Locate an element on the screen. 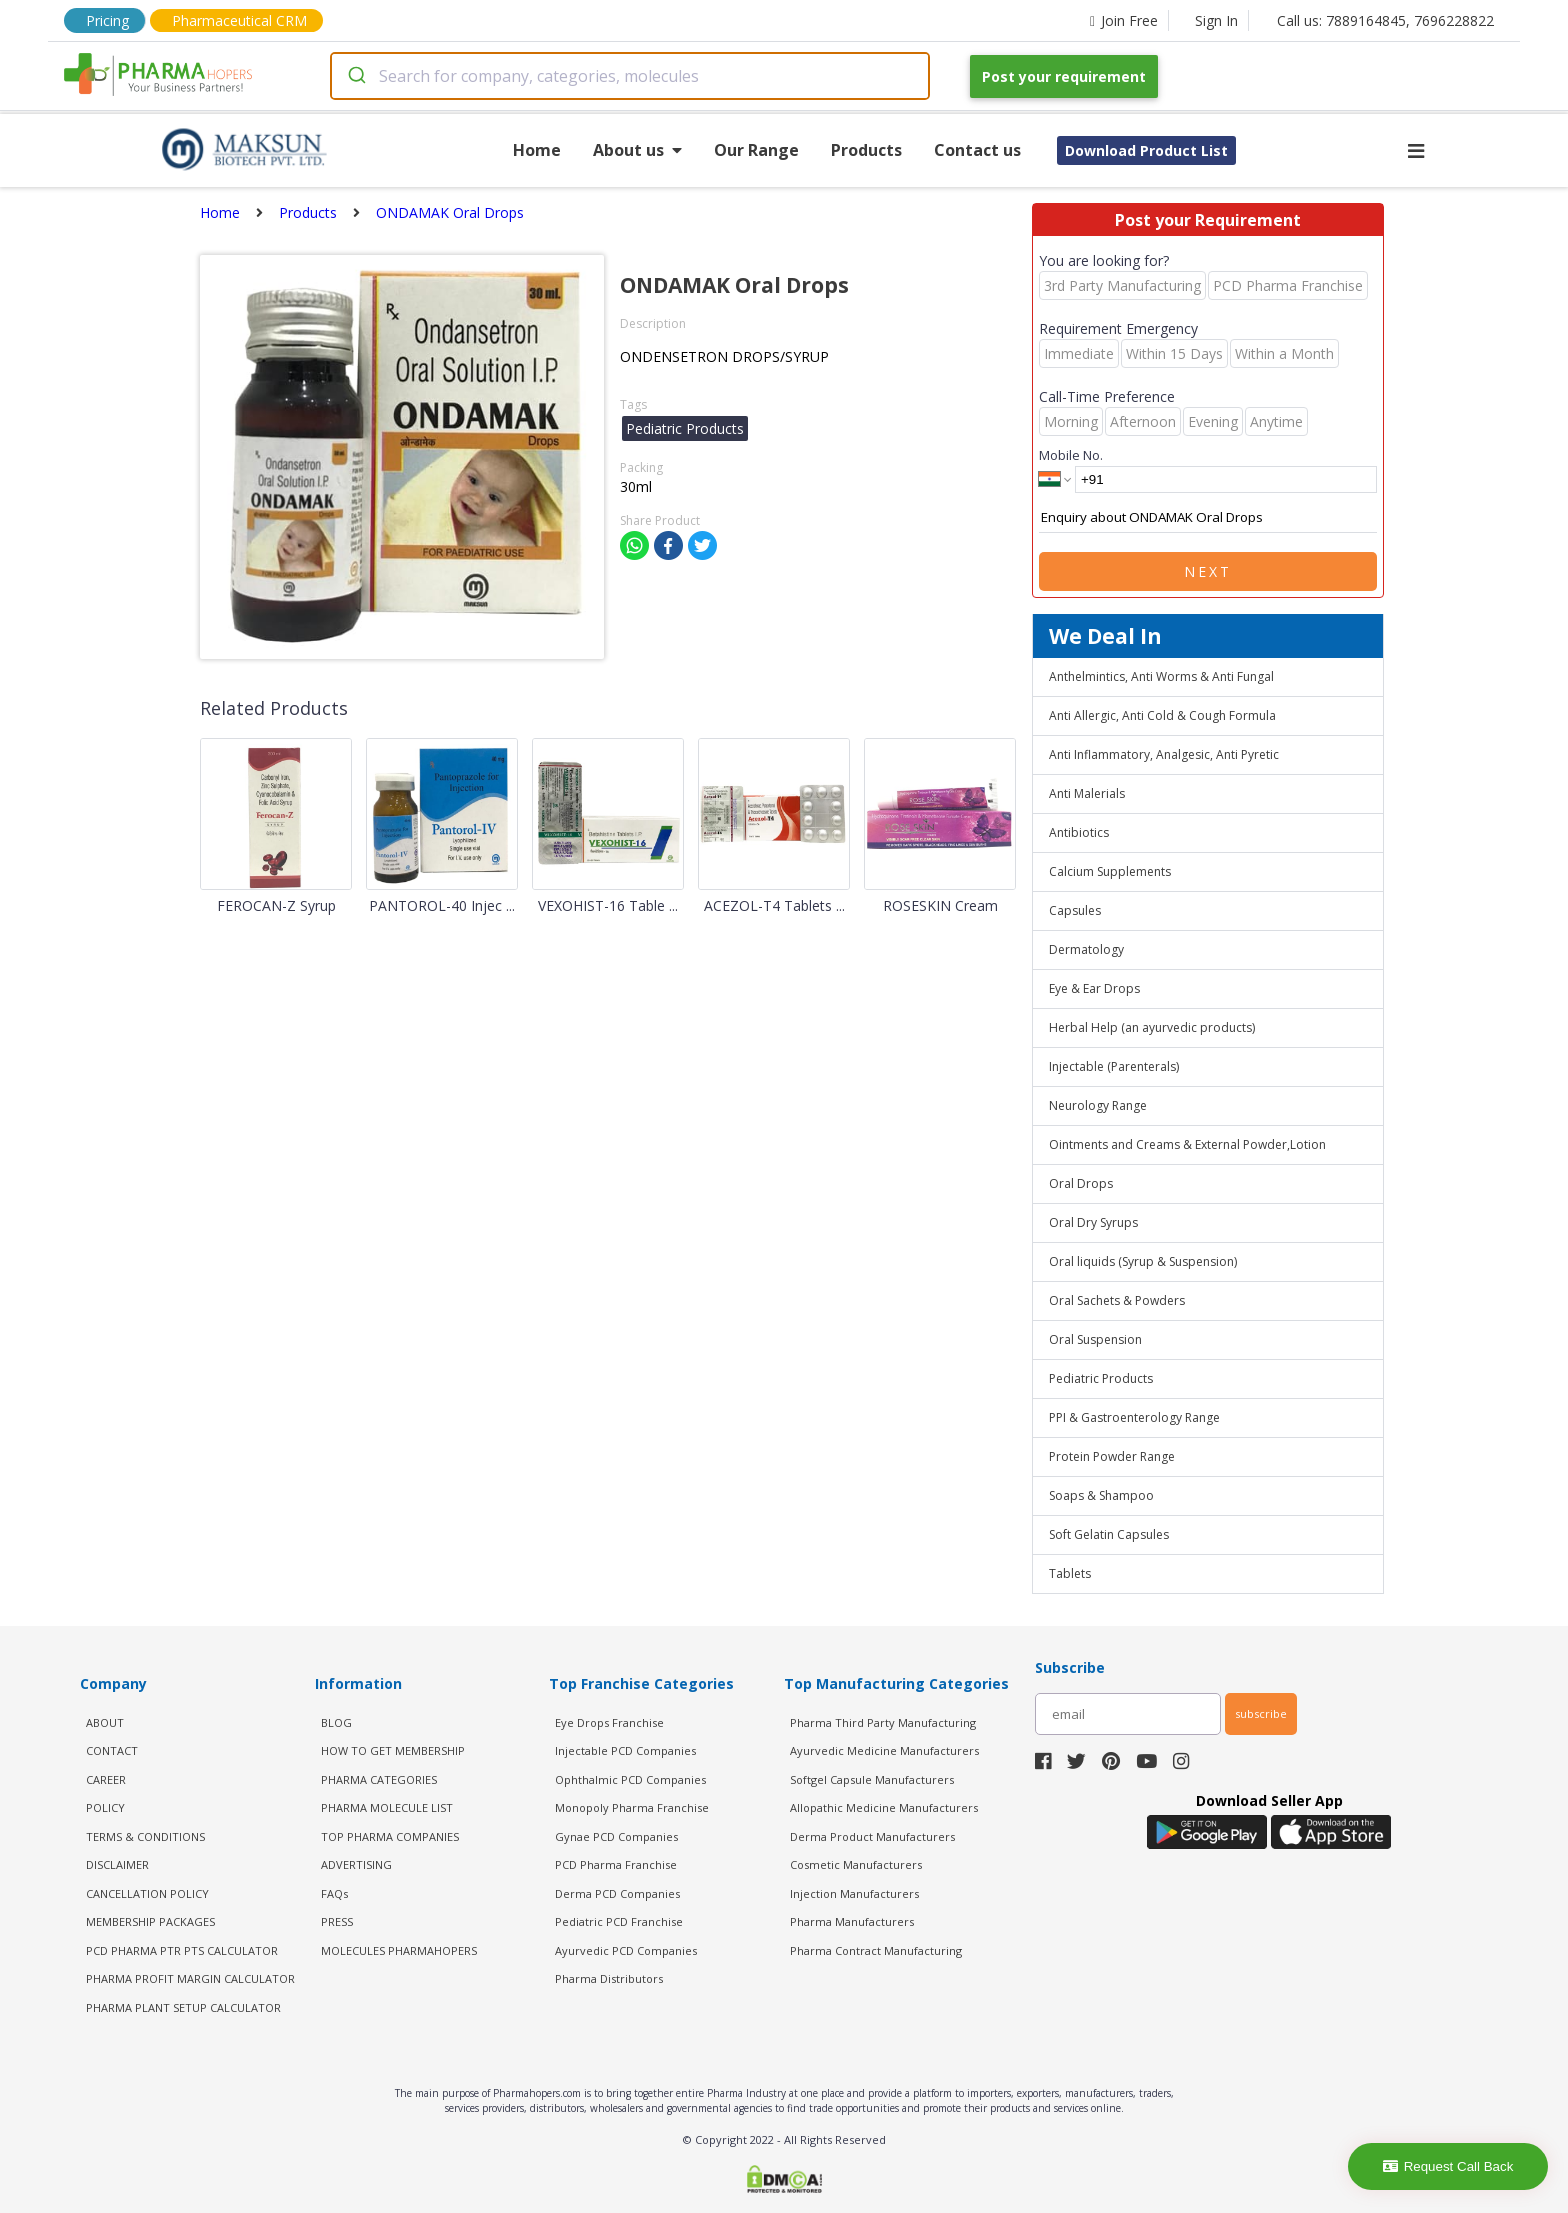  Pediatric PCD Franchise is located at coordinates (619, 1921).